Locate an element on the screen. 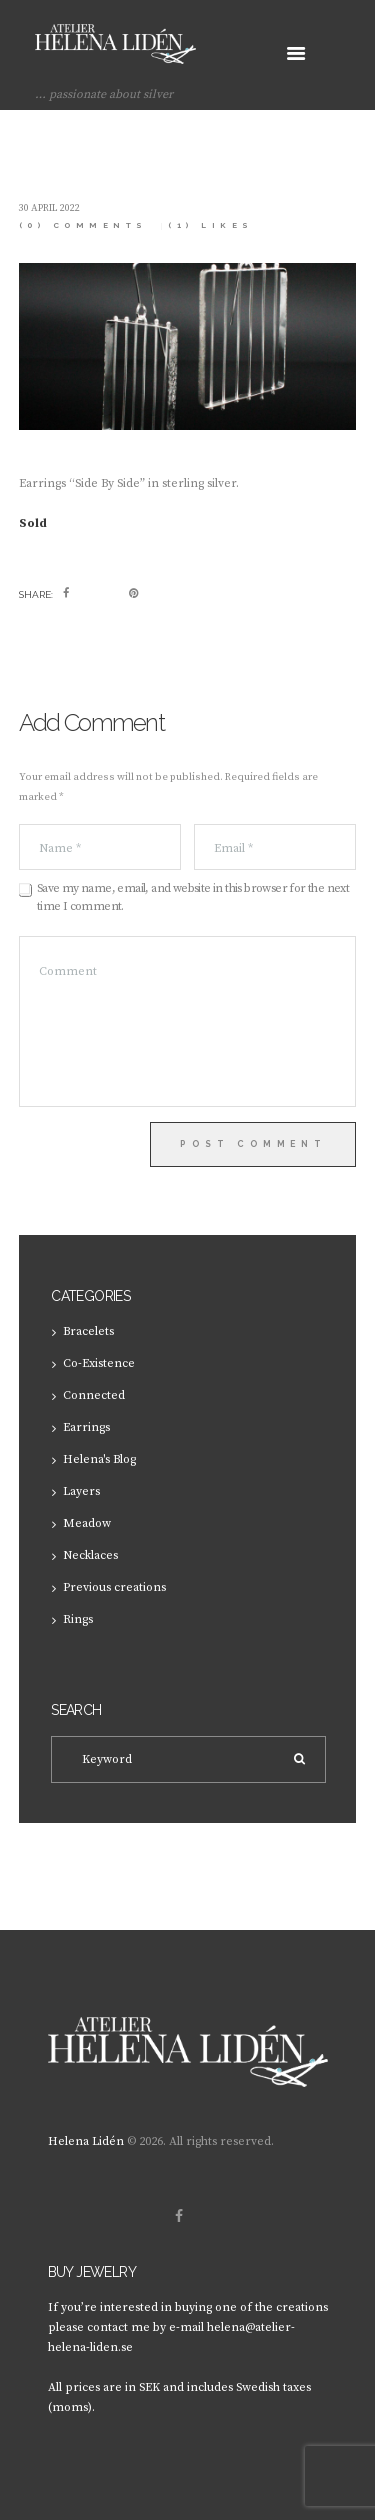 The height and width of the screenshot is (2520, 375). Rings is located at coordinates (78, 1619).